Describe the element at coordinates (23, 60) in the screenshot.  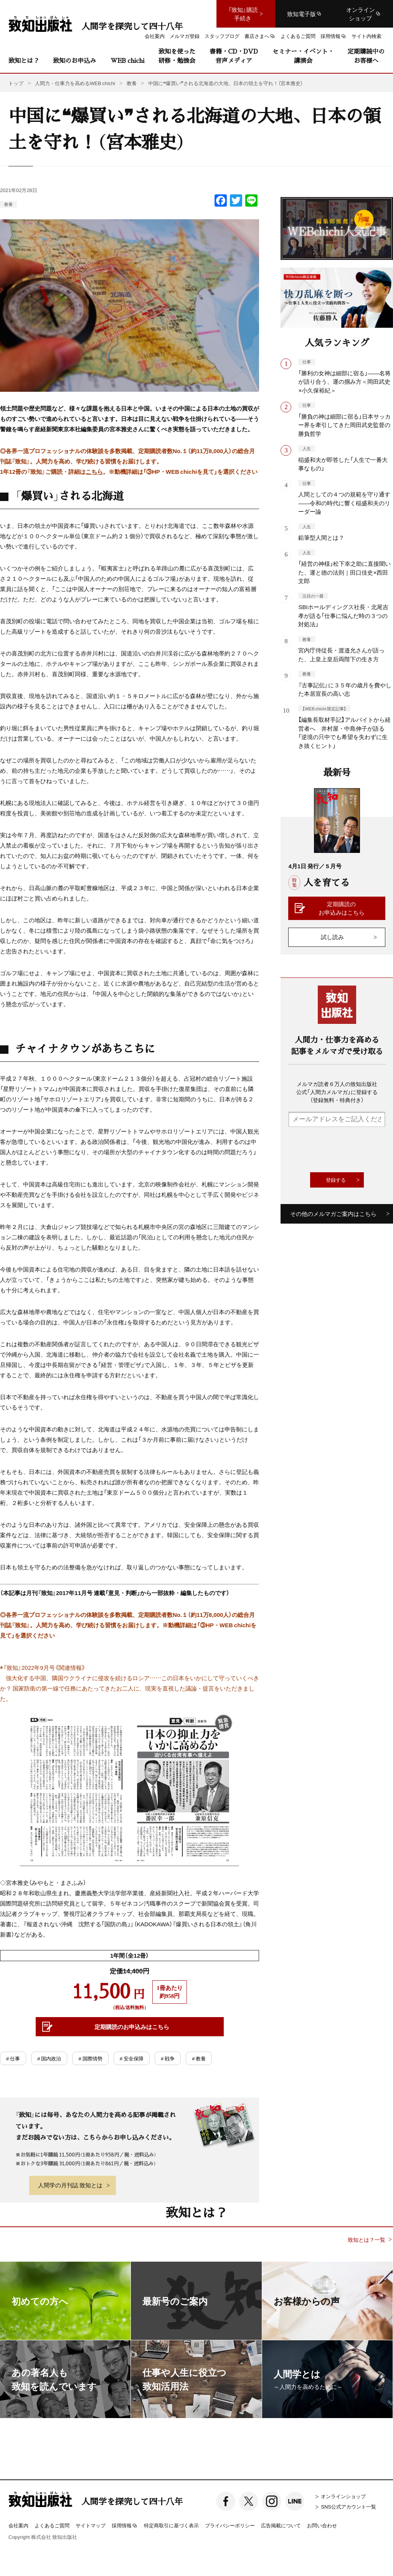
I see `致知とは？` at that location.